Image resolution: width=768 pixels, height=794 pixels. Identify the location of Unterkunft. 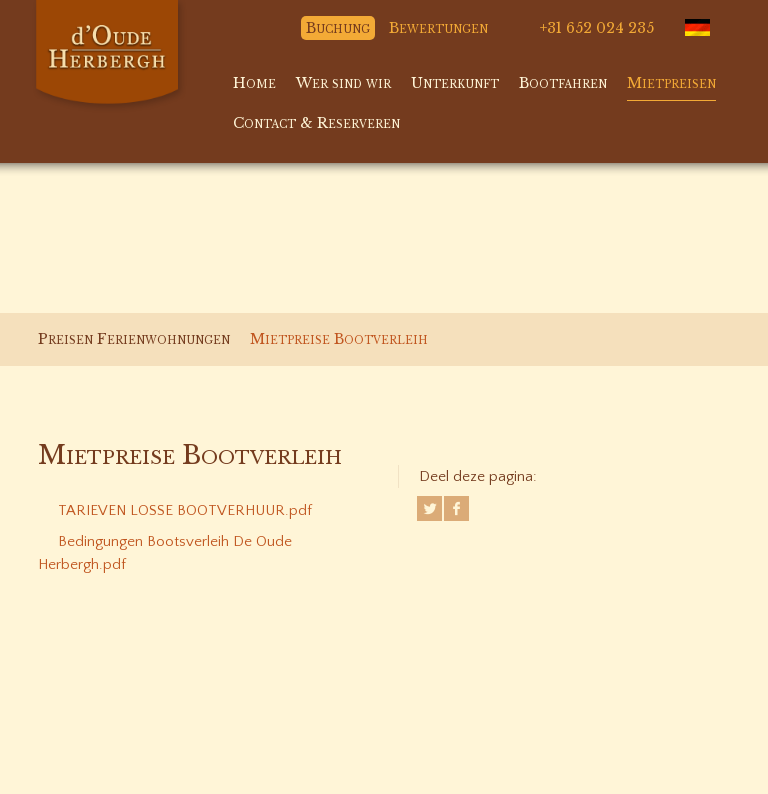
(455, 83).